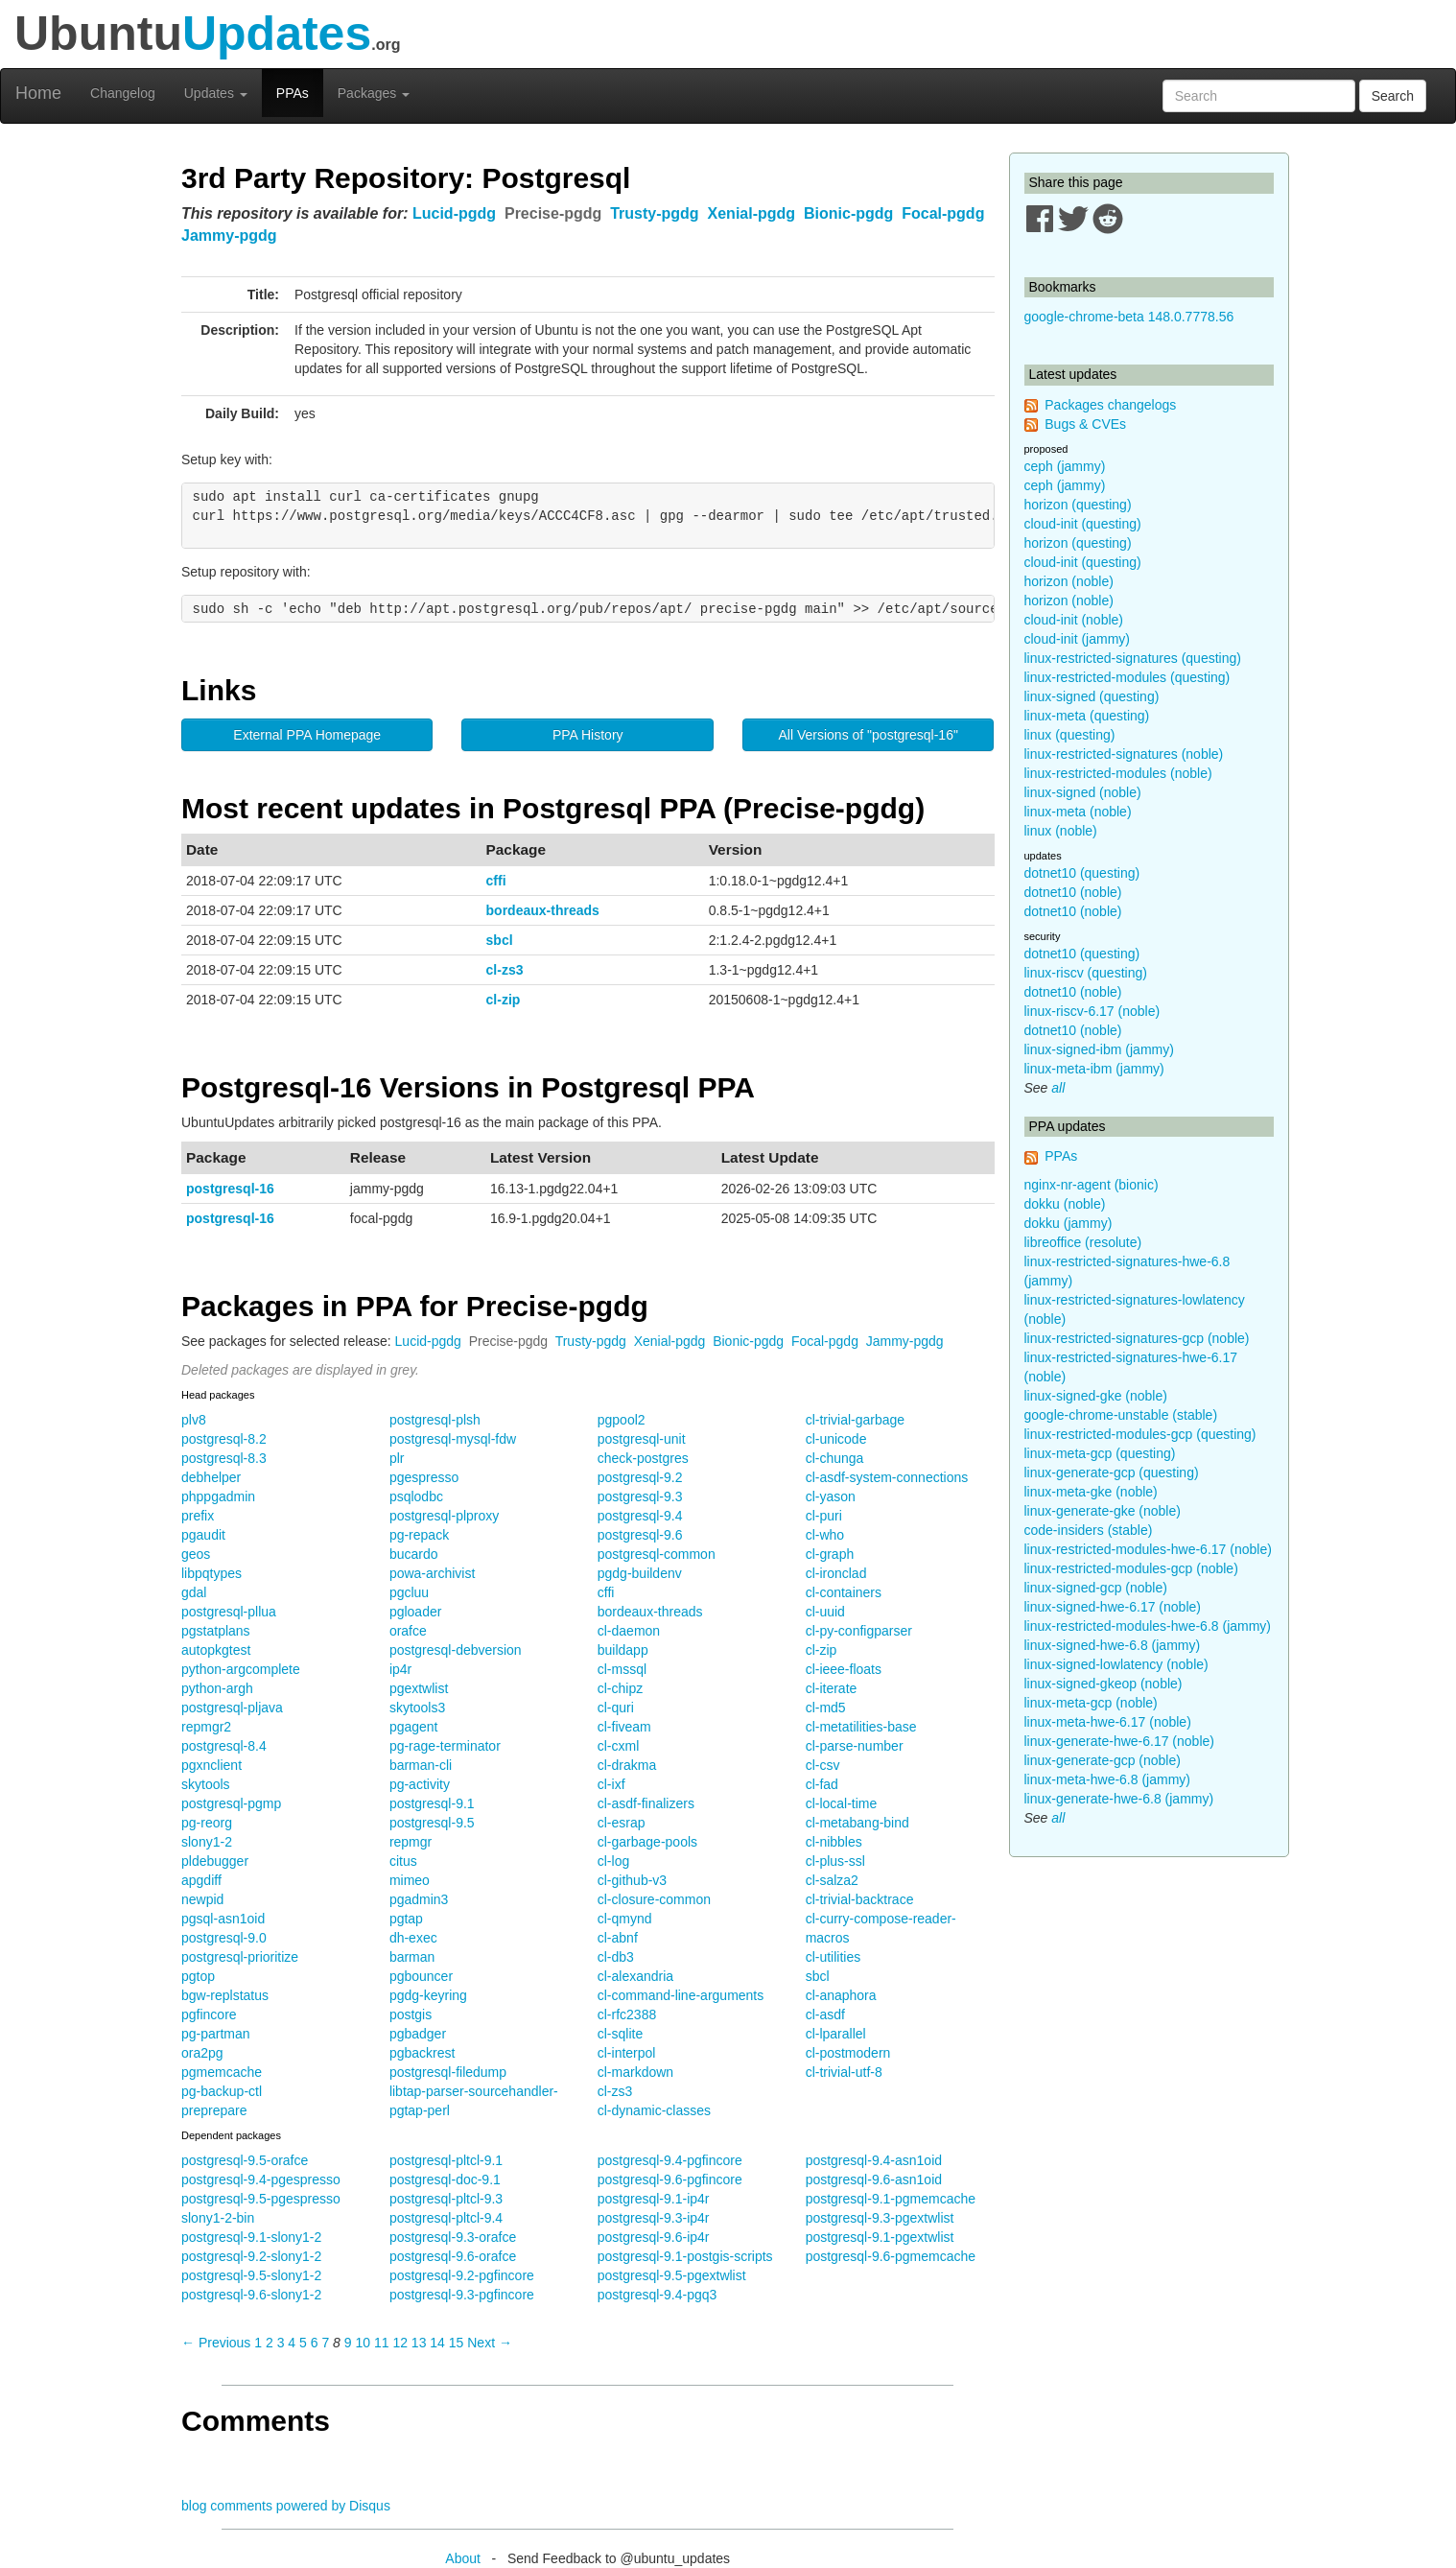 The height and width of the screenshot is (2568, 1456). What do you see at coordinates (1121, 1415) in the screenshot?
I see `google-chrome-unstable (stable)` at bounding box center [1121, 1415].